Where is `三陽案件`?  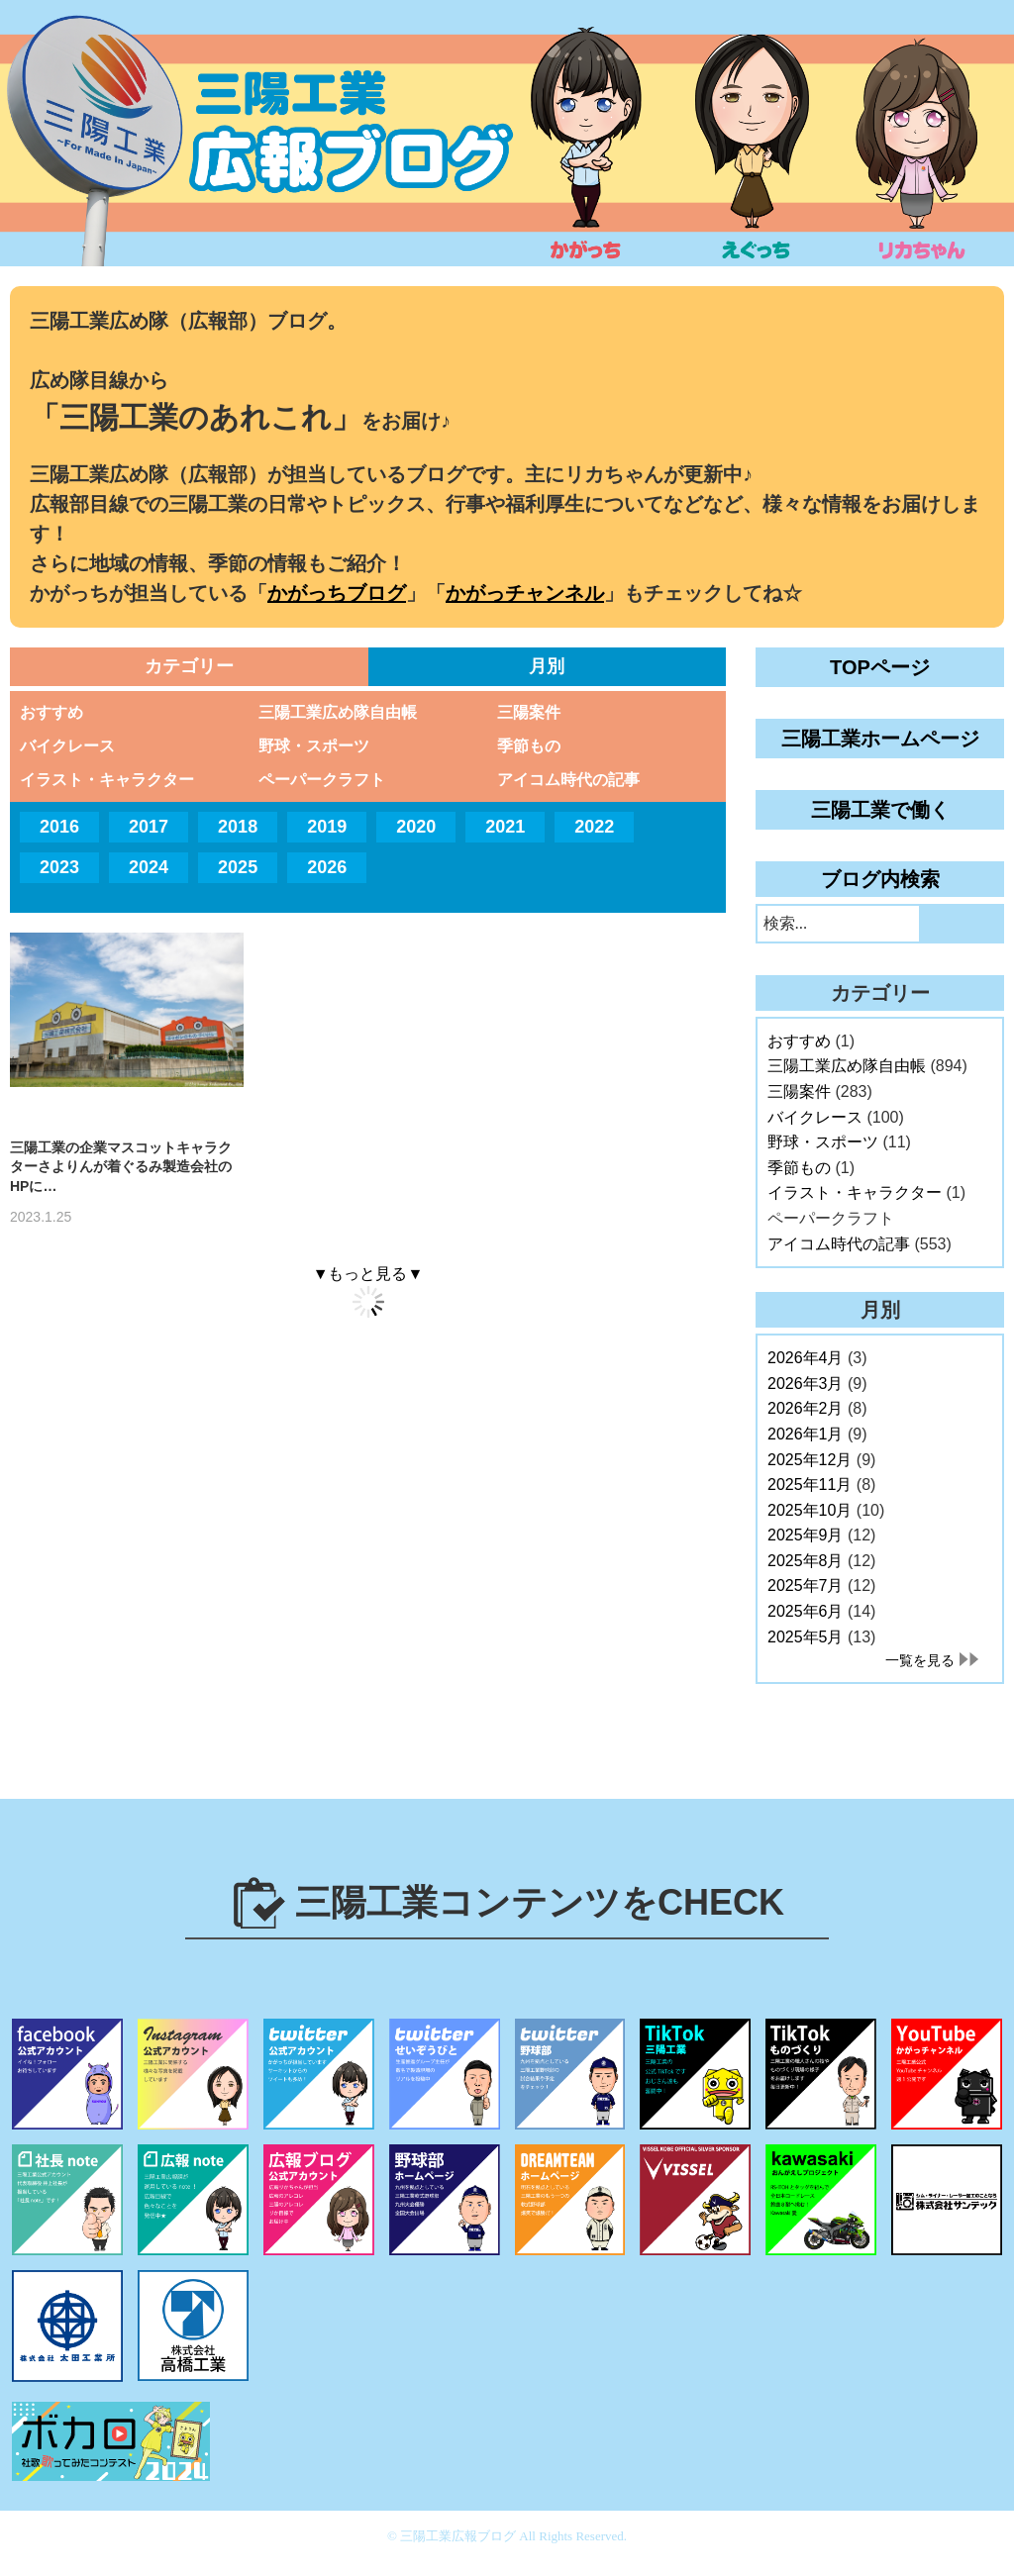
三陽案件 is located at coordinates (528, 712).